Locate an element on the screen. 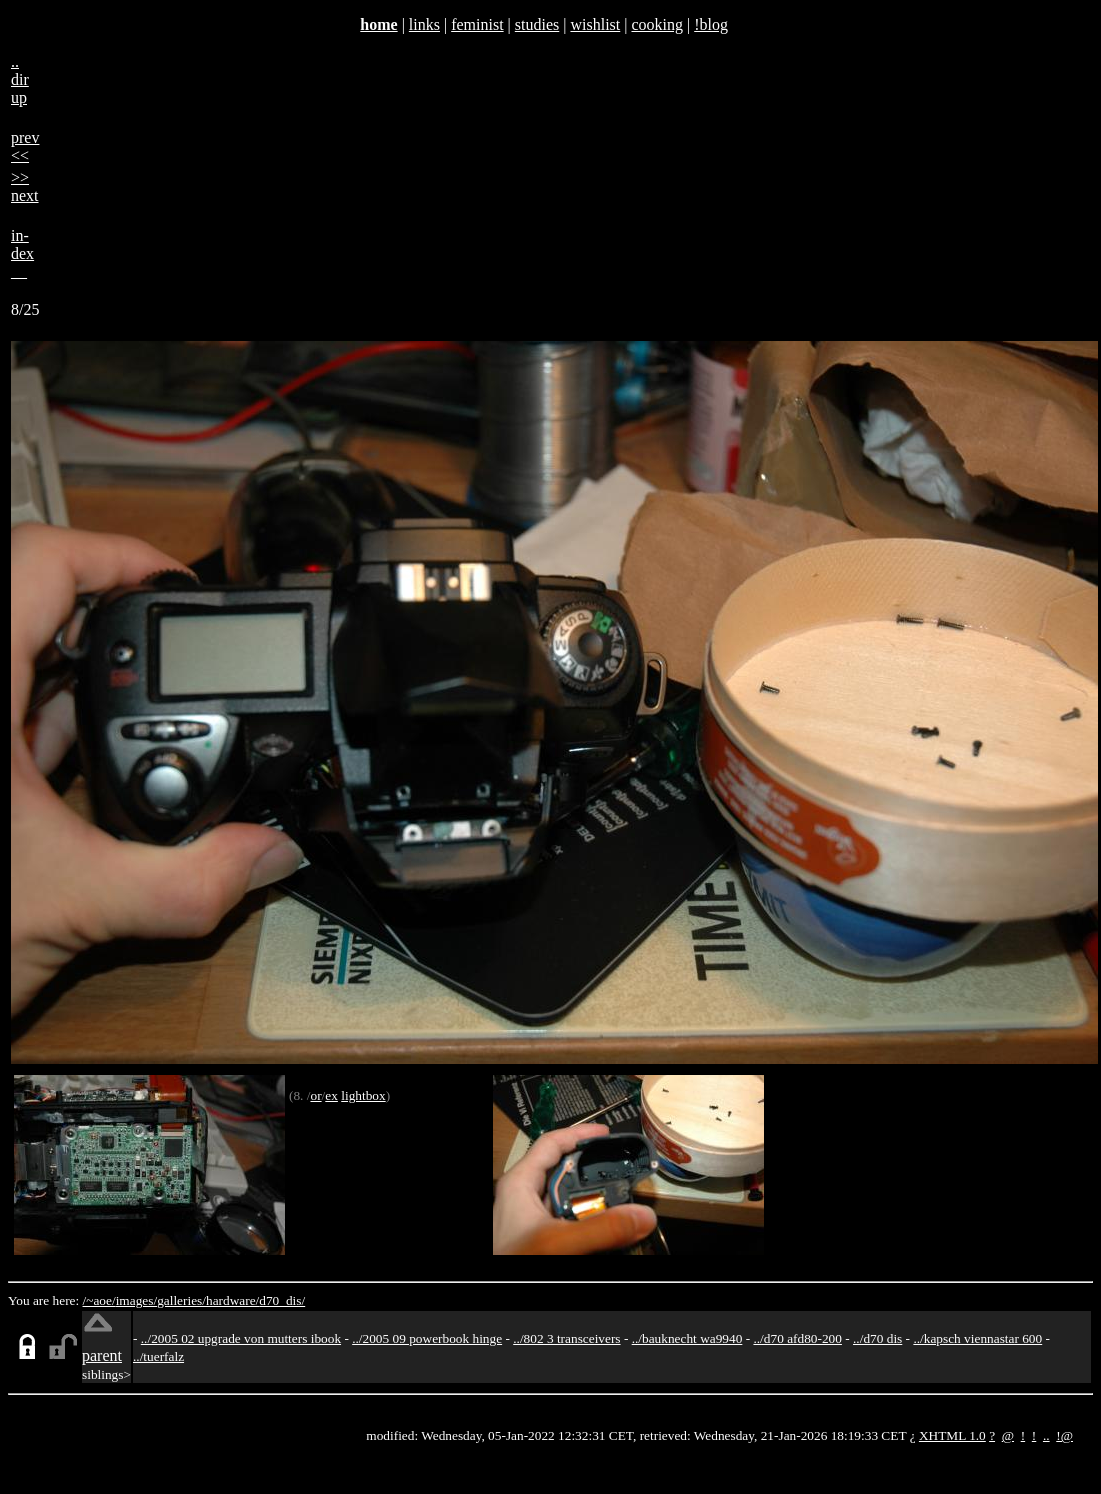 This screenshot has height=1494, width=1101. wishlist is located at coordinates (595, 24).